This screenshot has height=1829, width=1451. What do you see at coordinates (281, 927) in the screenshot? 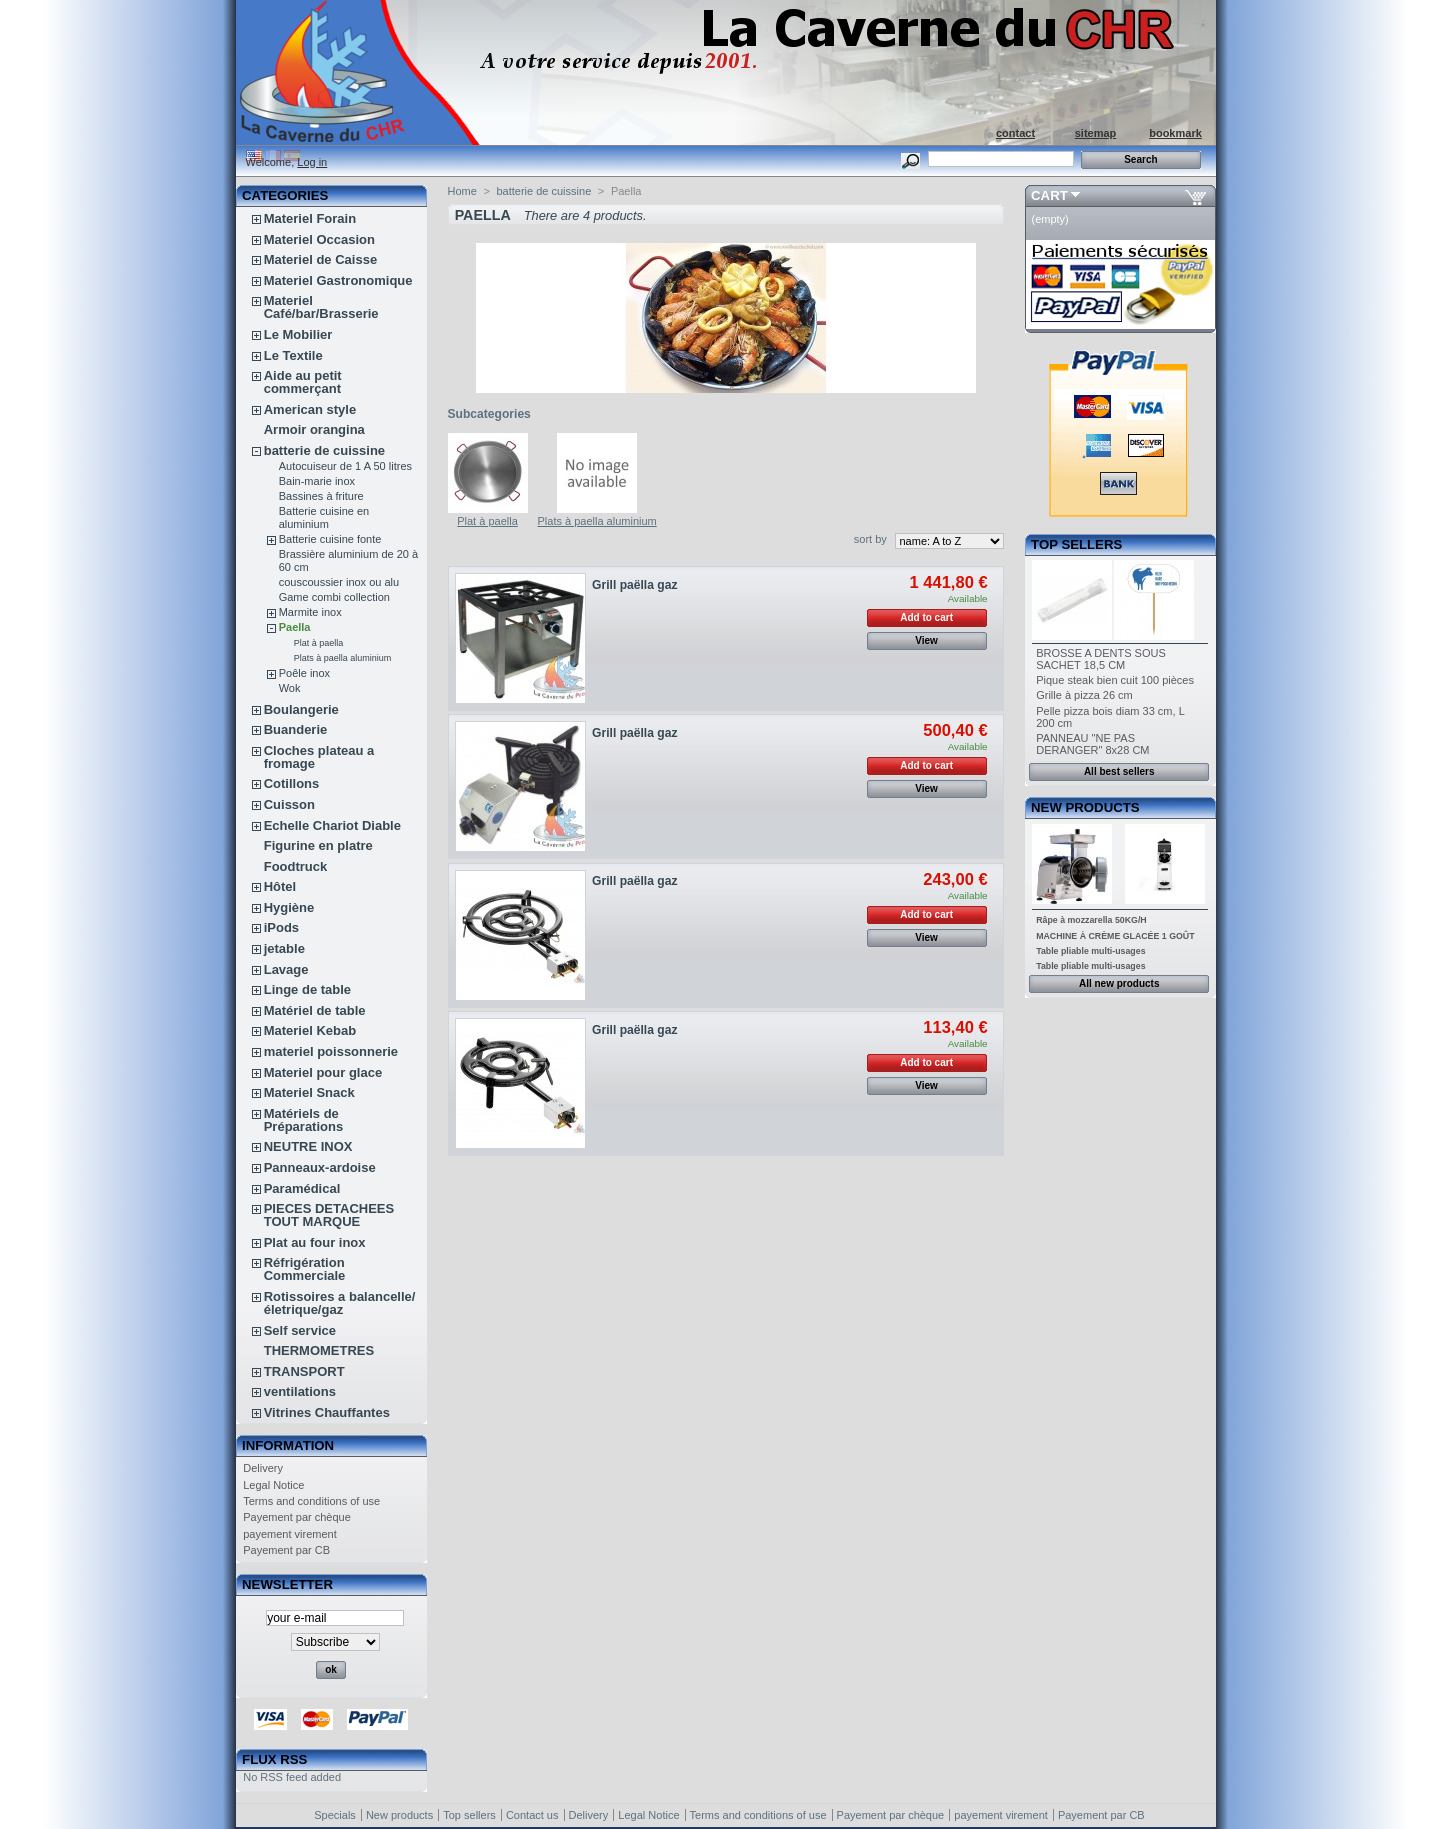
I see `iPods` at bounding box center [281, 927].